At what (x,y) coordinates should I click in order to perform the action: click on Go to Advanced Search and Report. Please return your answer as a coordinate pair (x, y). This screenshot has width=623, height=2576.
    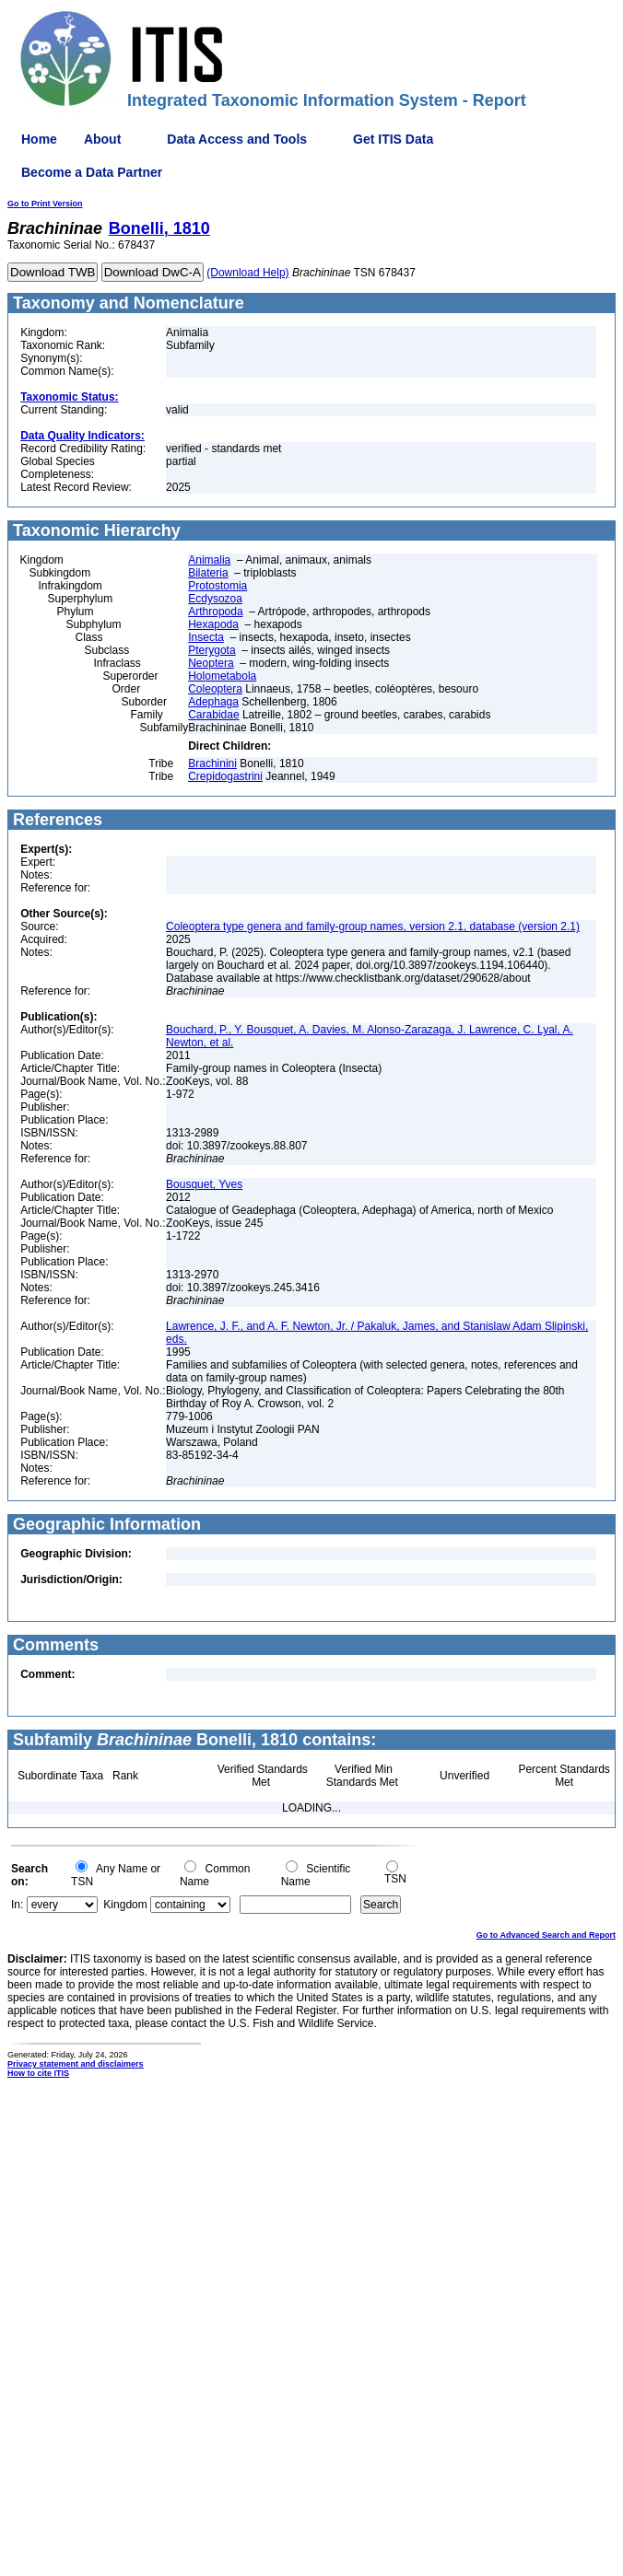
    Looking at the image, I should click on (546, 1935).